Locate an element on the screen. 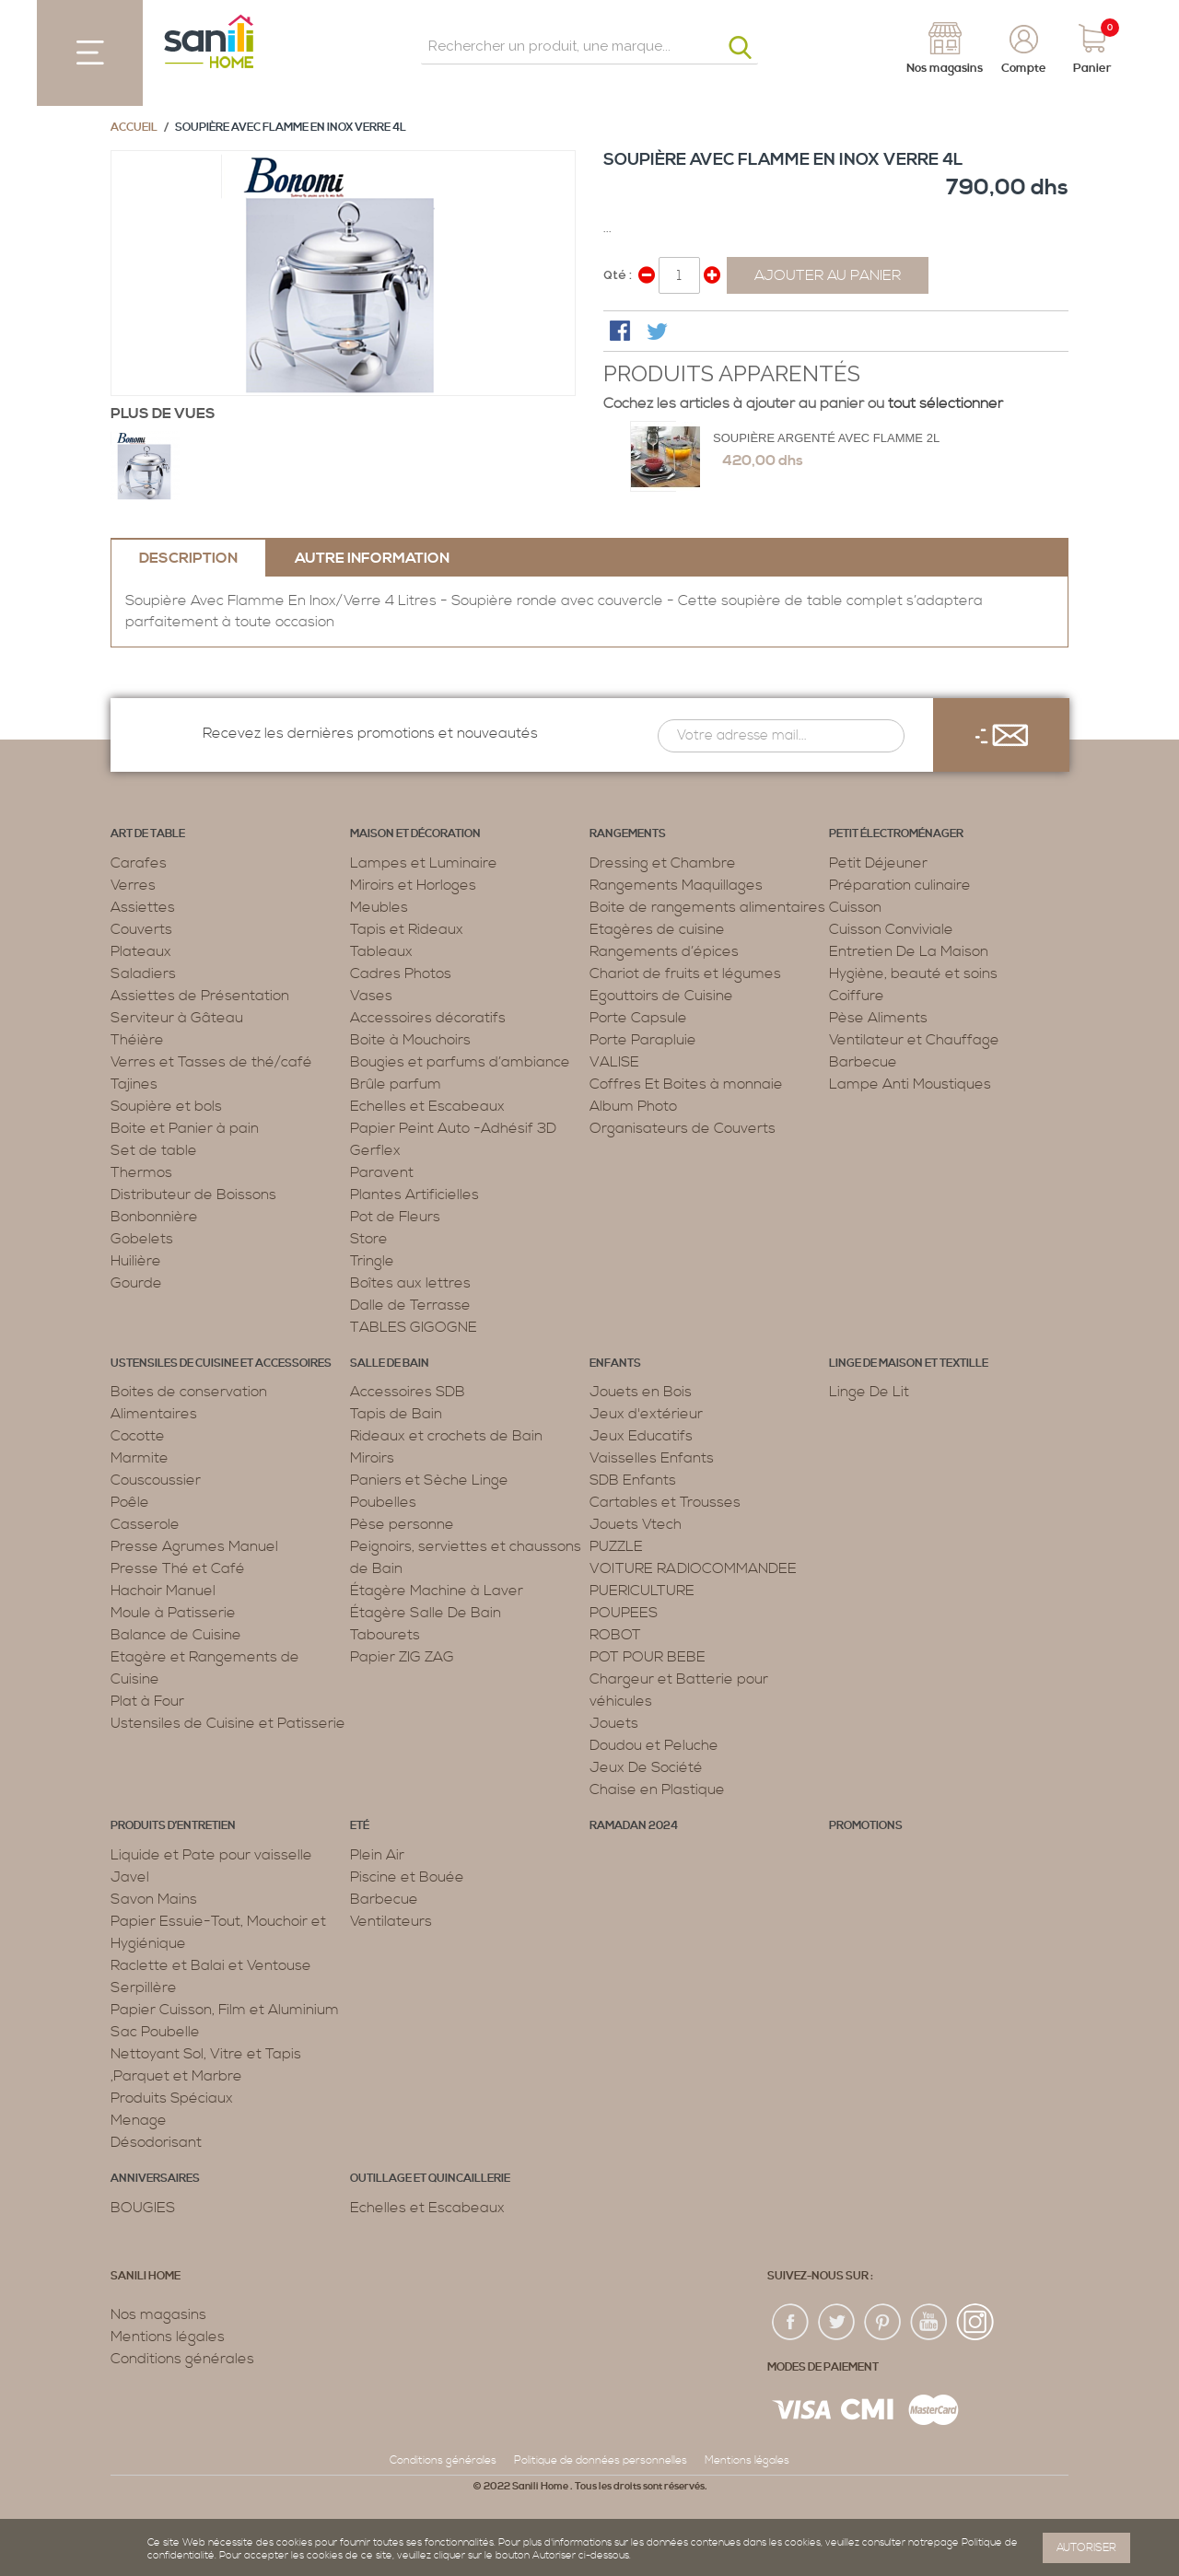 This screenshot has width=1179, height=2576. Soupière et bols is located at coordinates (166, 1106).